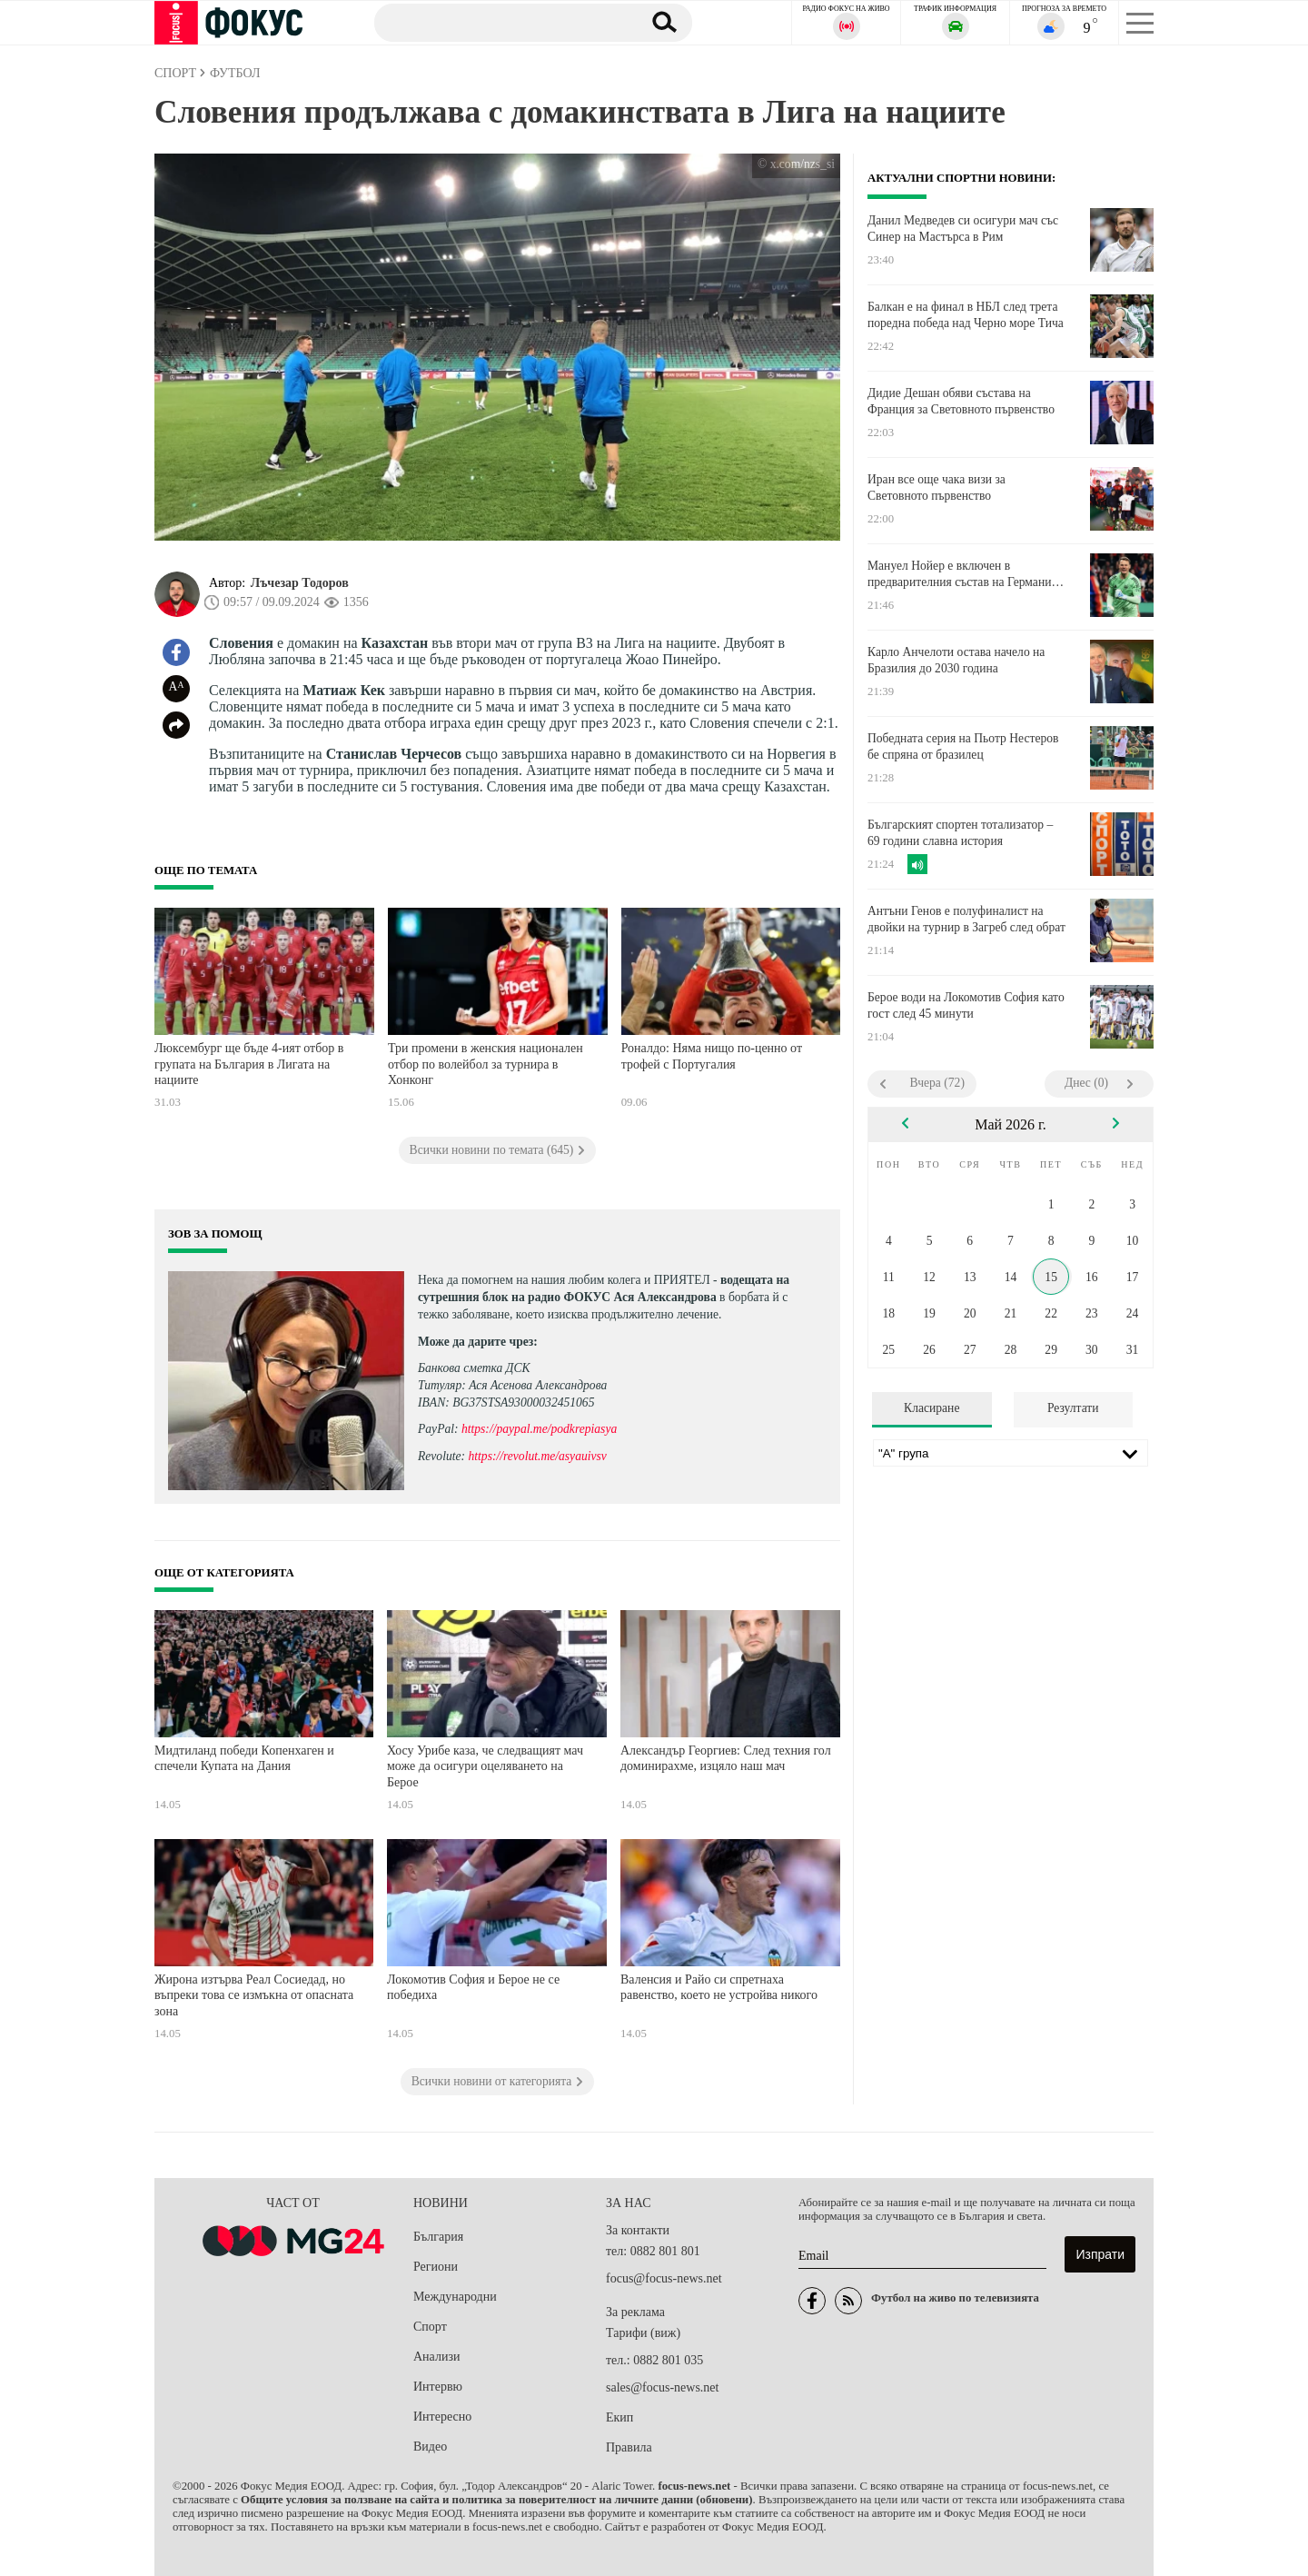  What do you see at coordinates (1073, 1408) in the screenshot?
I see `Резултати` at bounding box center [1073, 1408].